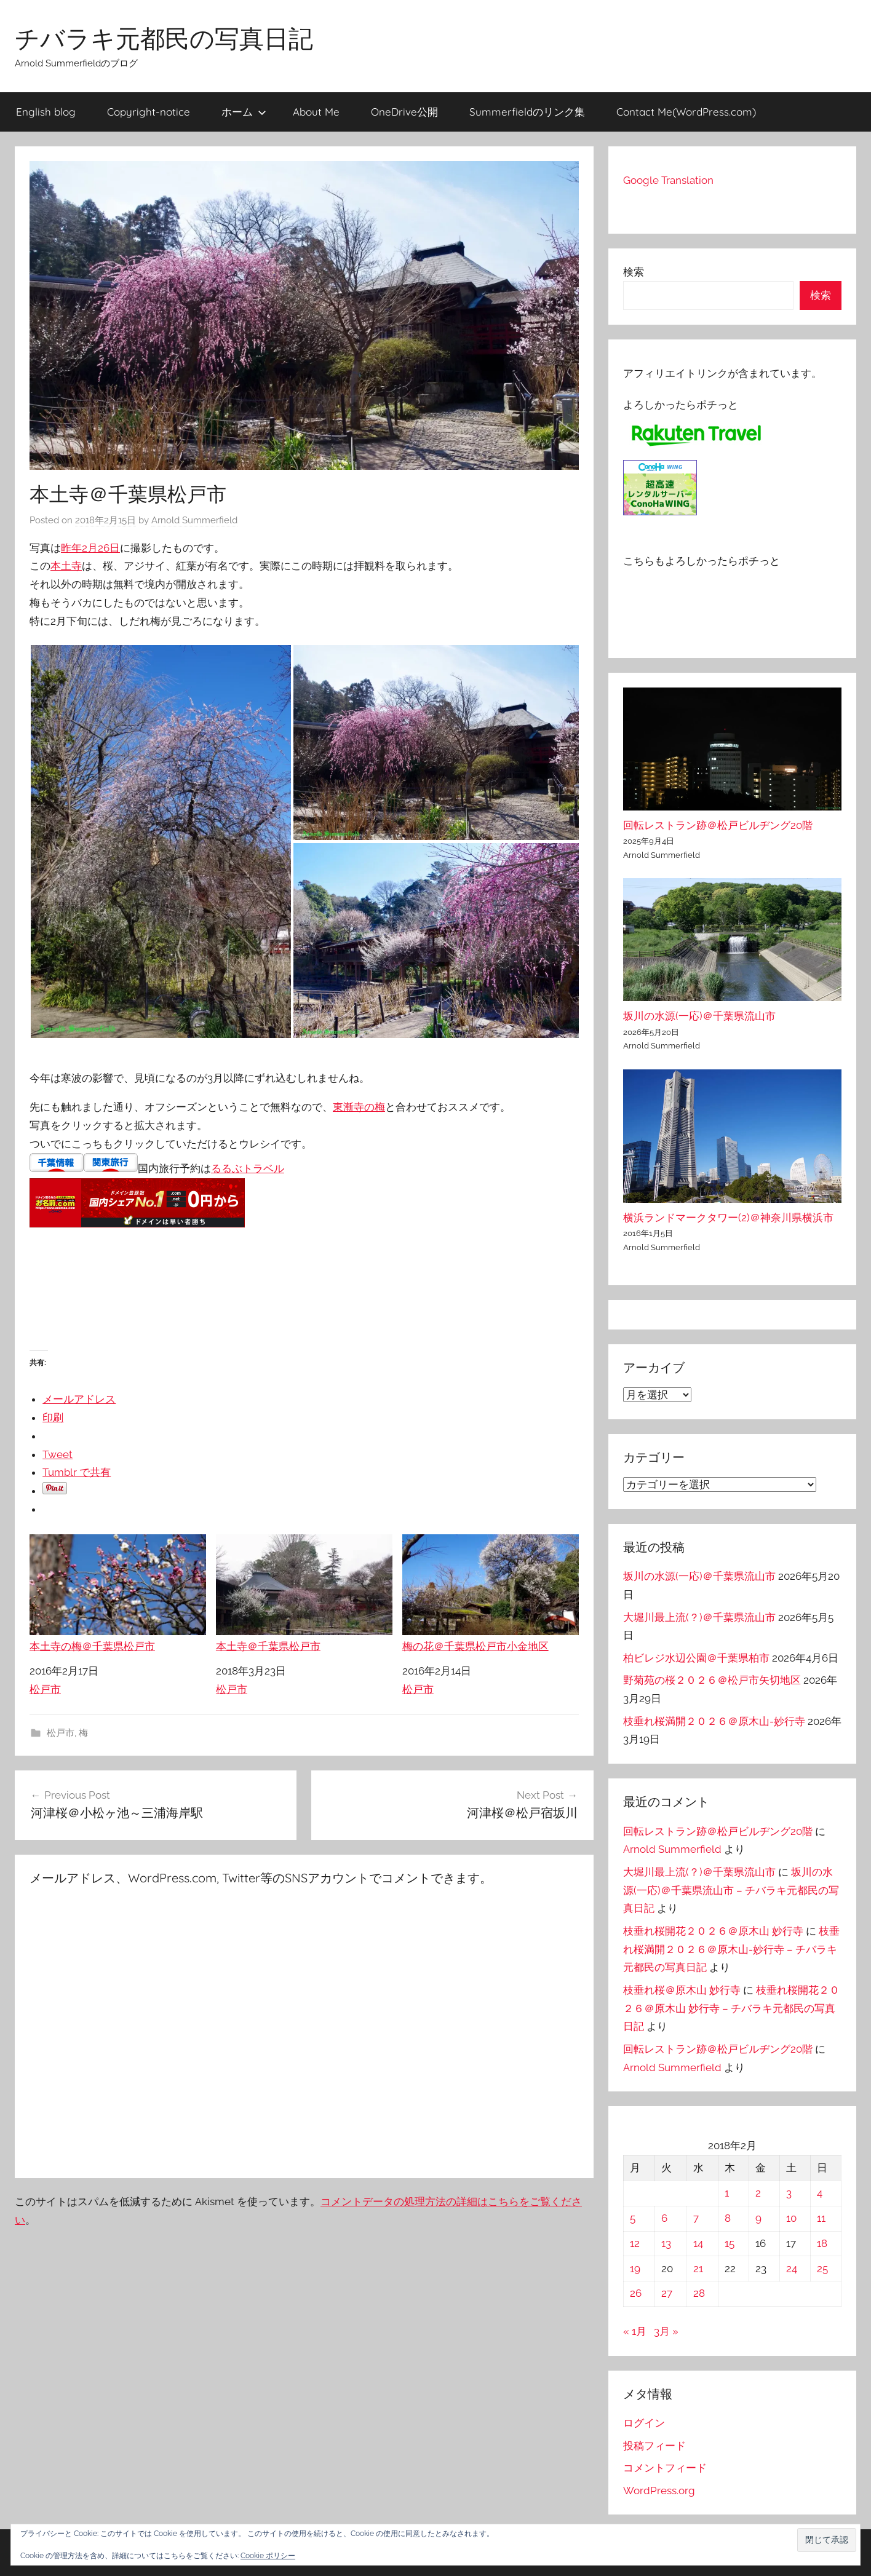  Describe the element at coordinates (728, 1217) in the screenshot. I see `横浜ランドマークタワー(2)＠神奈川県横浜市` at that location.